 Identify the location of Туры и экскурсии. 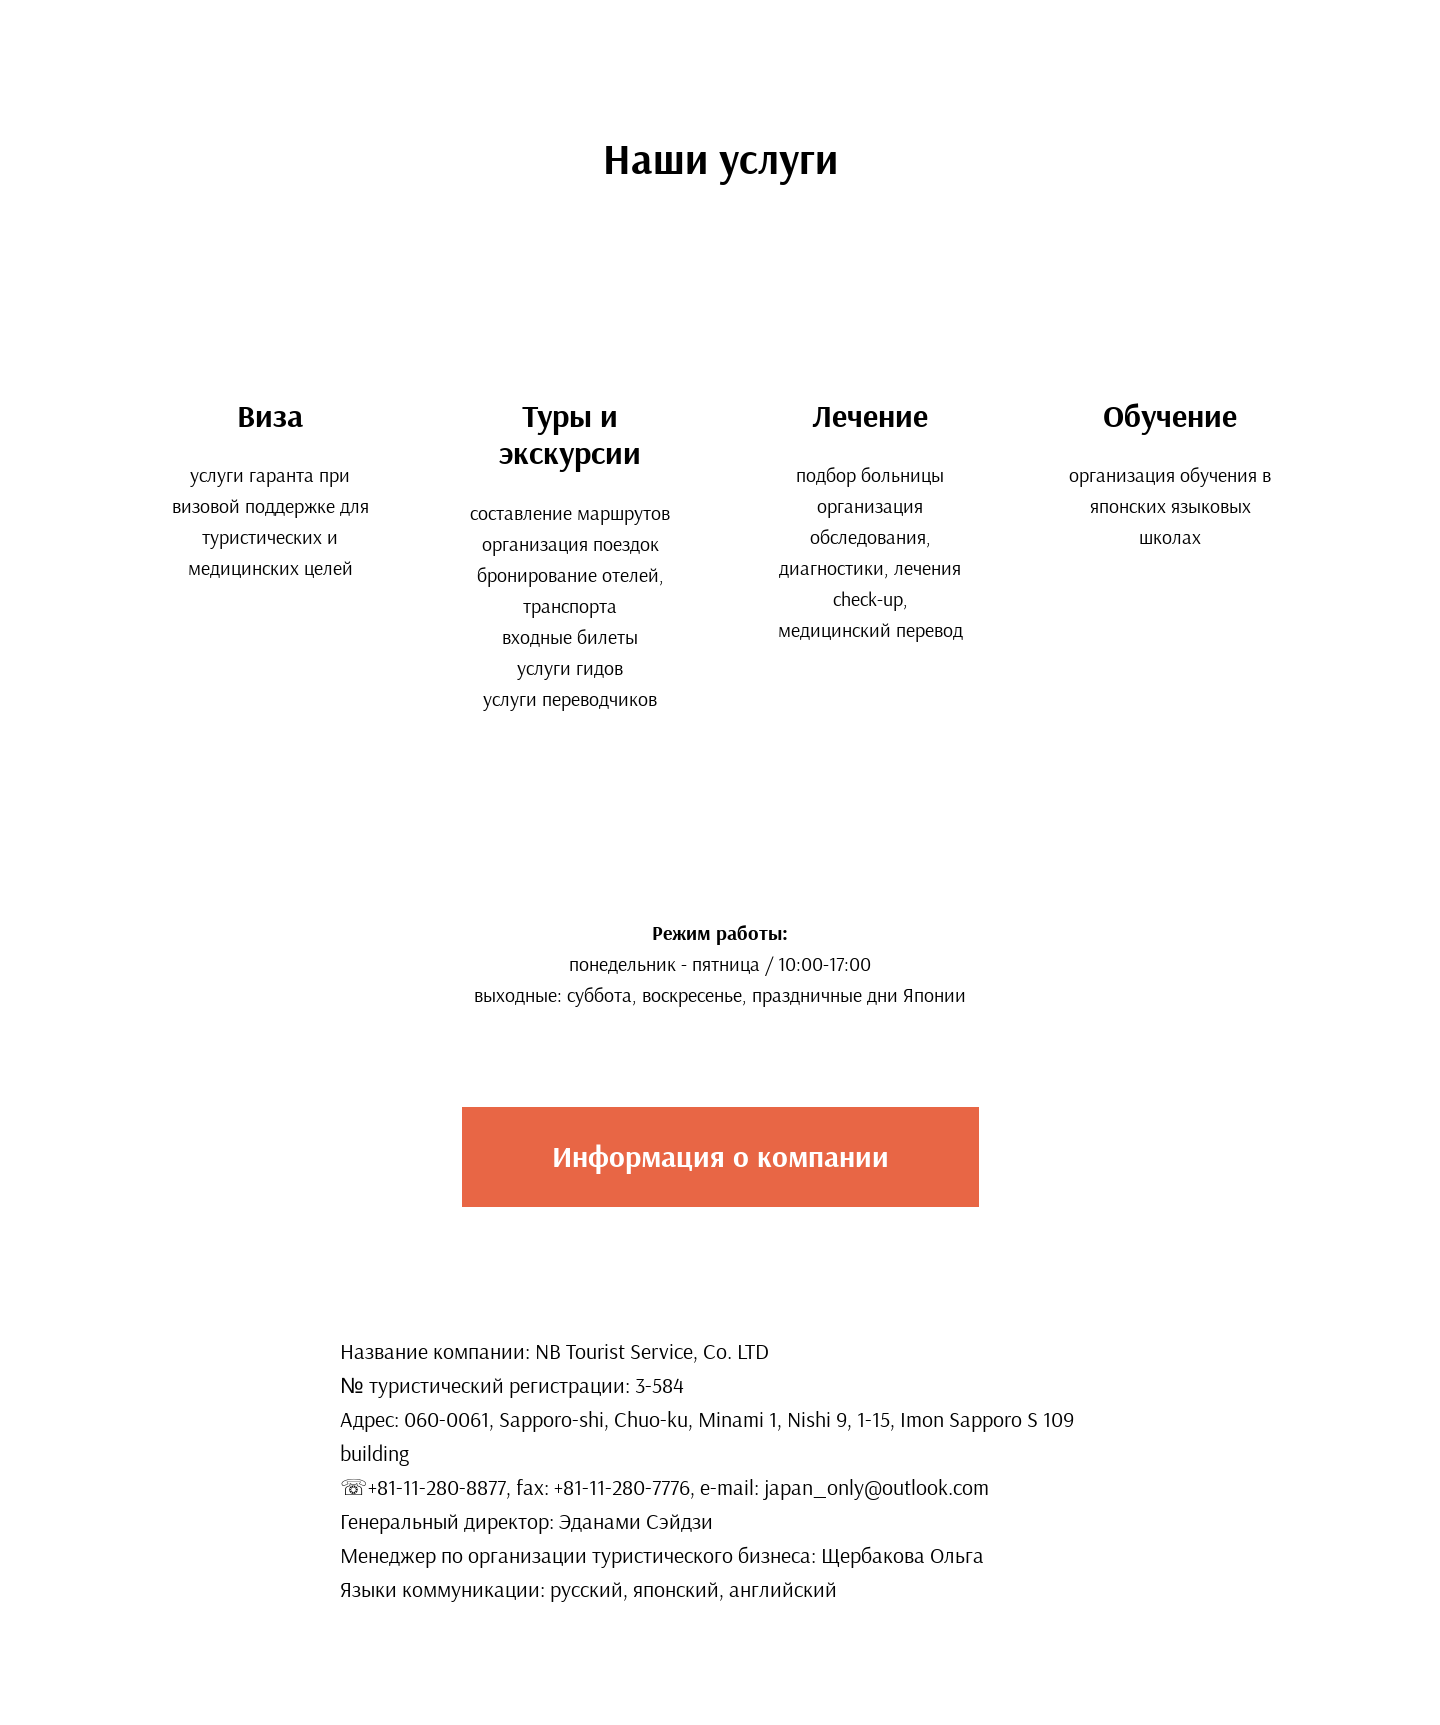
(570, 434).